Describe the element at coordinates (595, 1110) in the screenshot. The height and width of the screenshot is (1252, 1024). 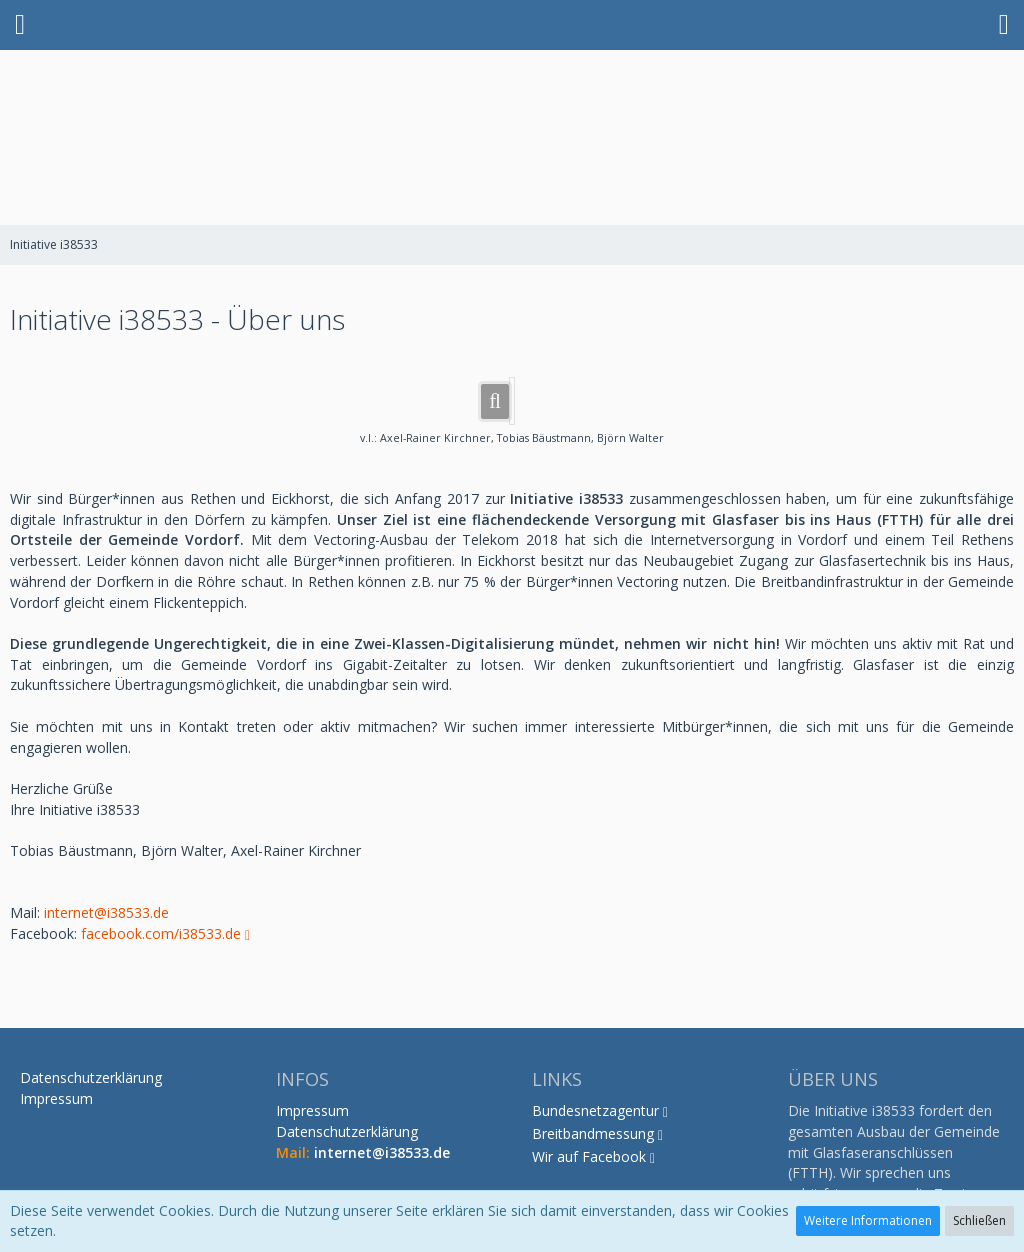
I see `Bundesnetzagentur` at that location.